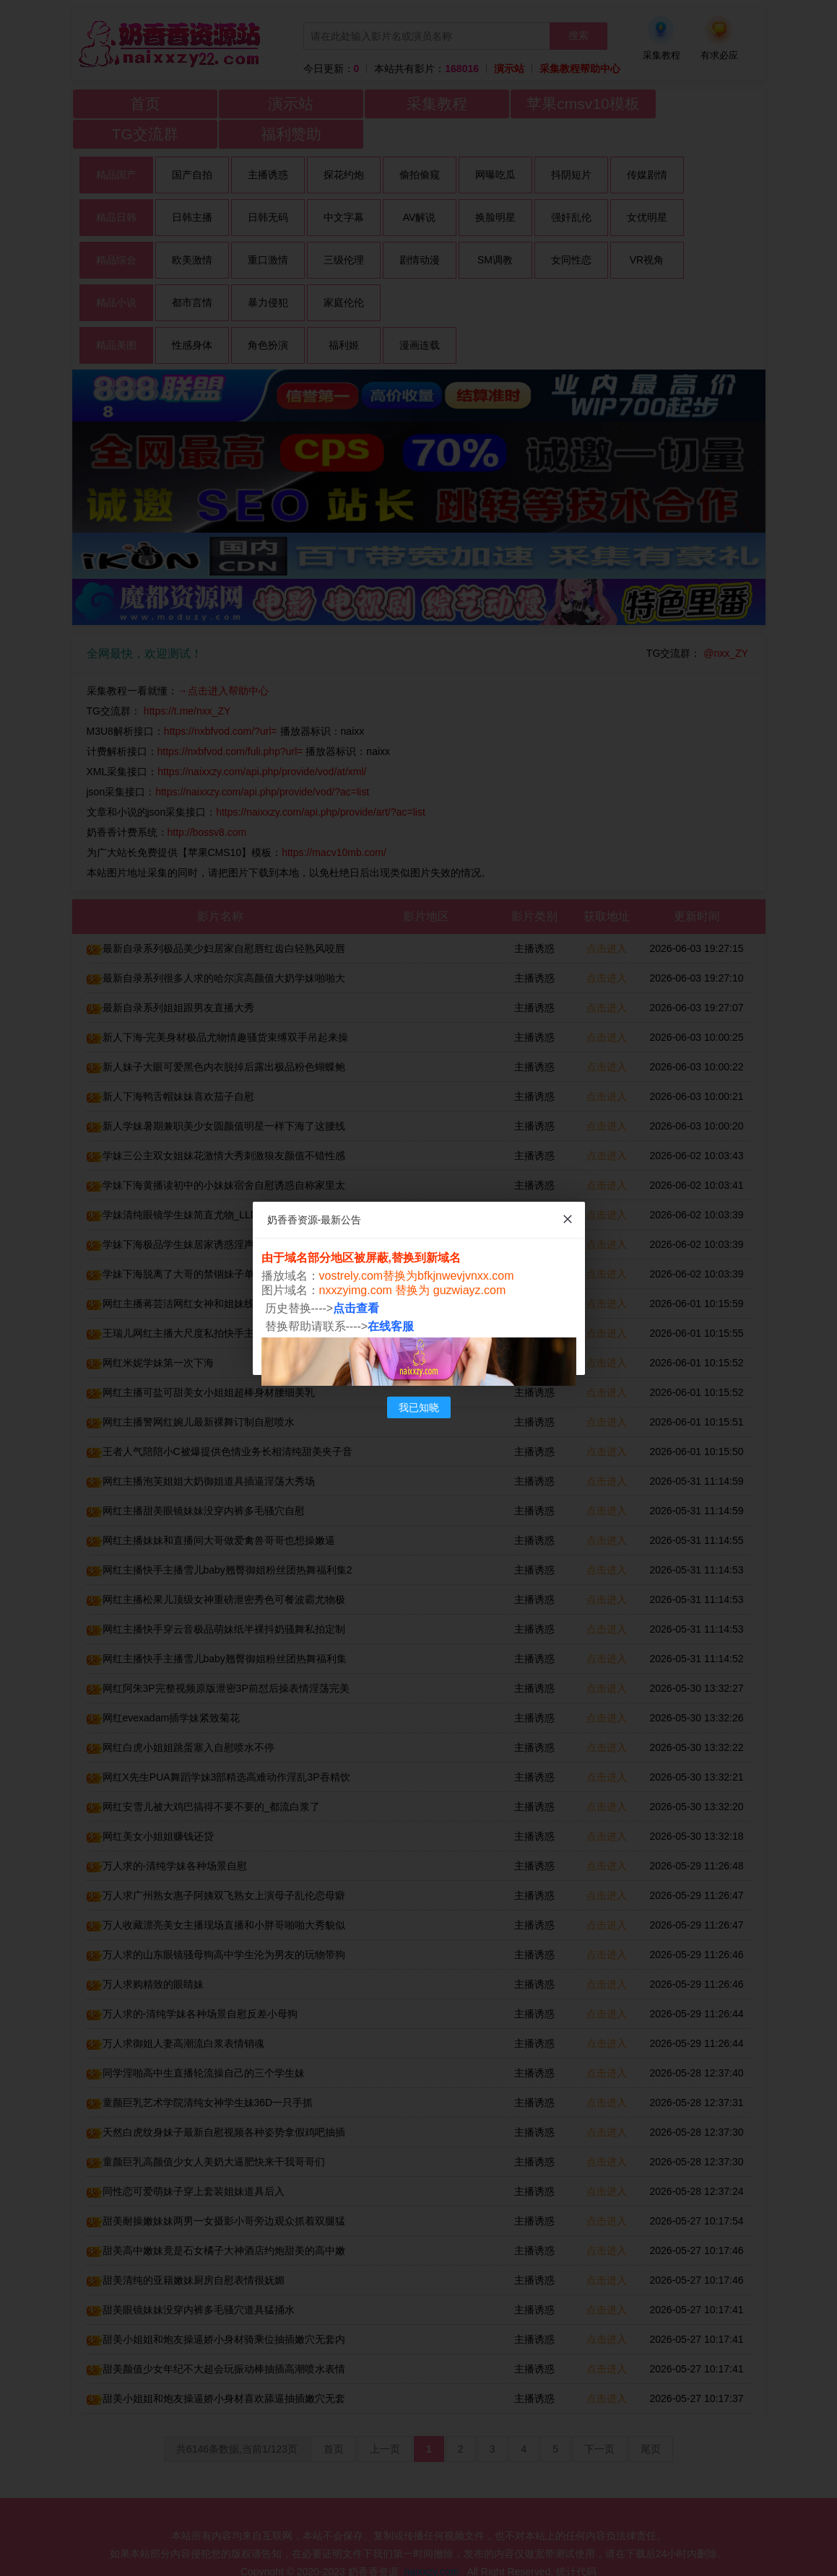 The width and height of the screenshot is (837, 2576). Describe the element at coordinates (356, 1308) in the screenshot. I see `点击查看` at that location.